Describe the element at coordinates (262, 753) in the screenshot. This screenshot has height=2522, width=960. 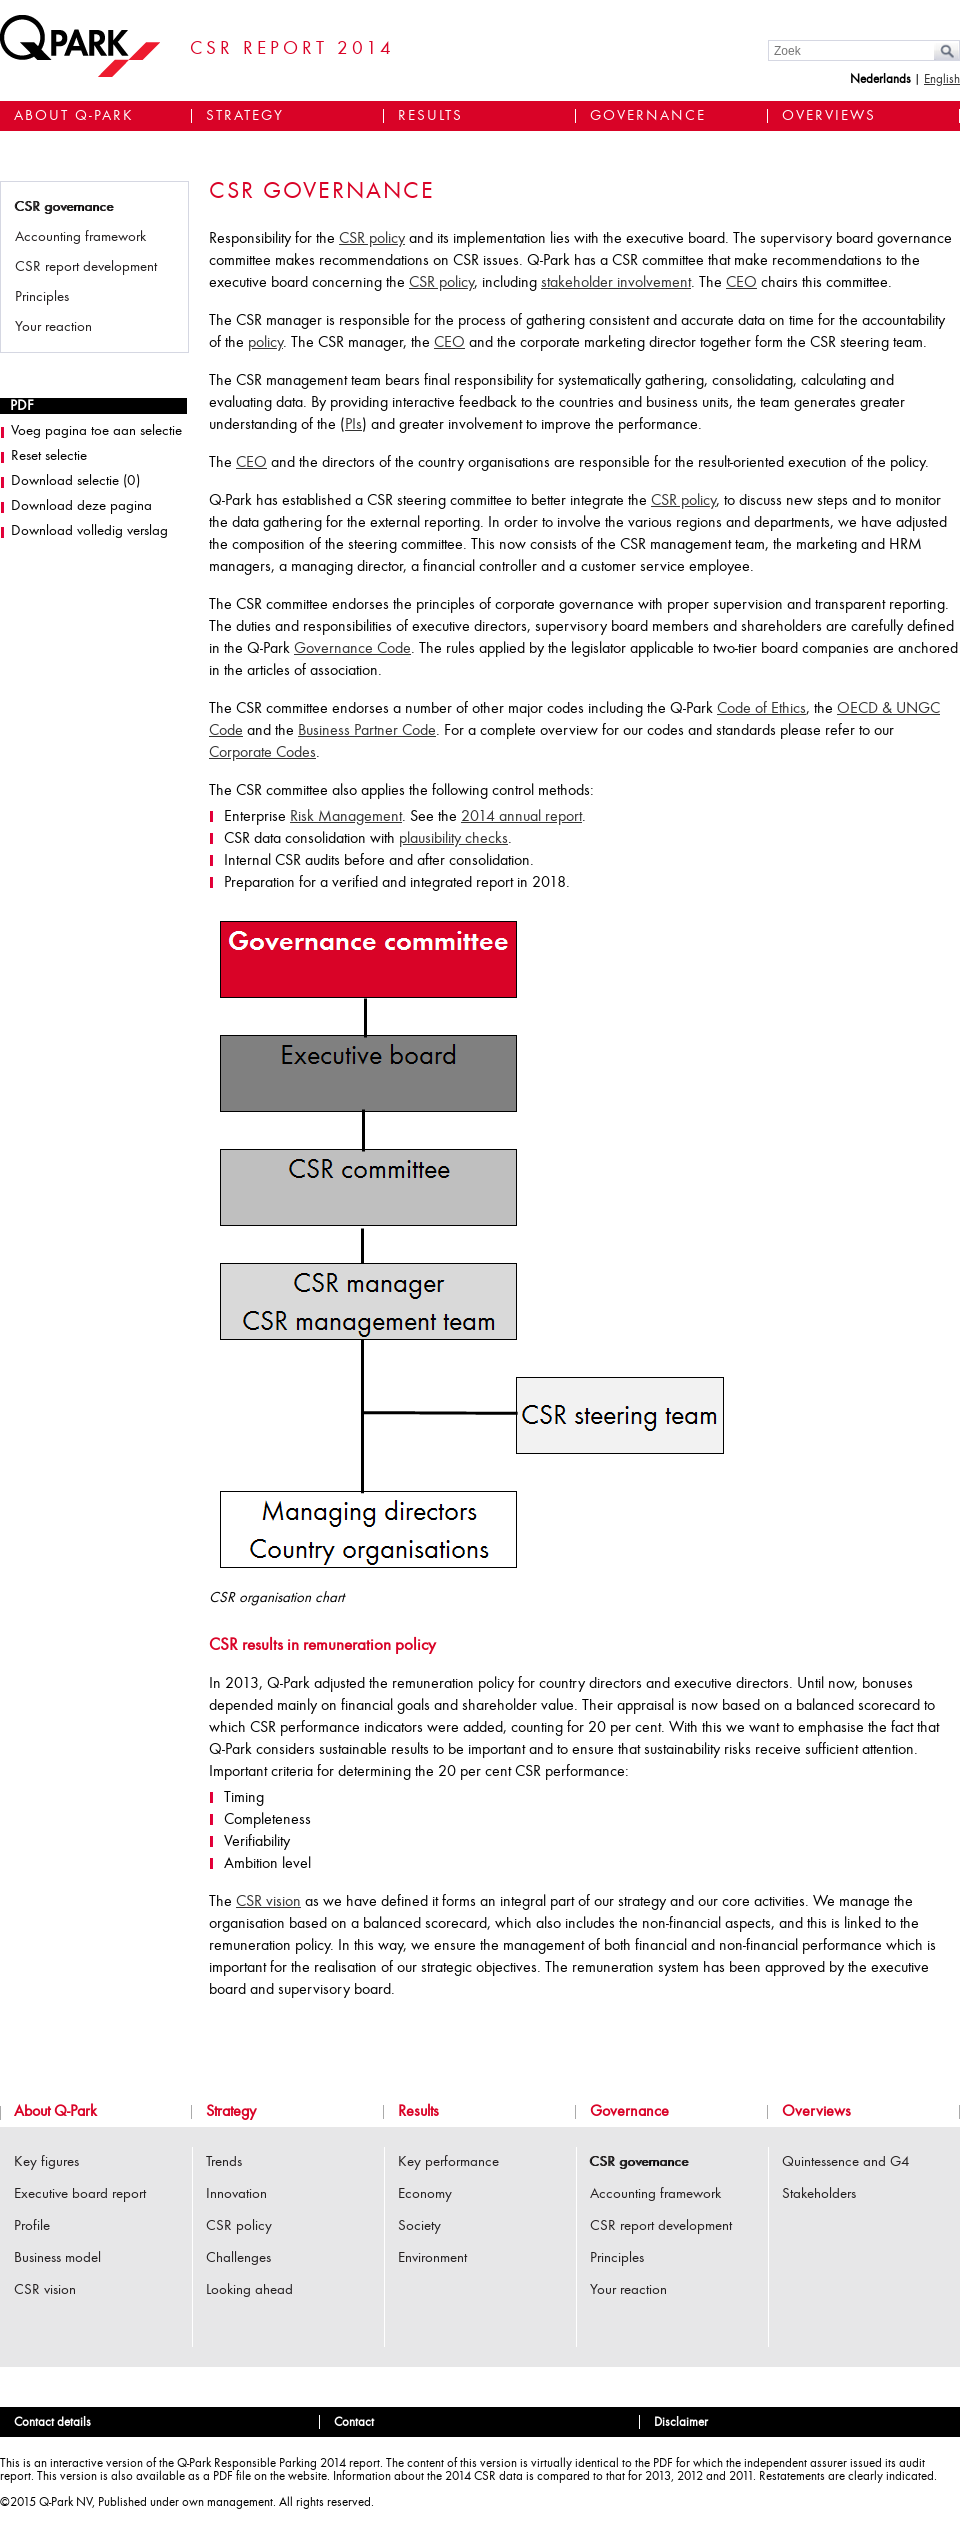
I see `Corporate Codes` at that location.